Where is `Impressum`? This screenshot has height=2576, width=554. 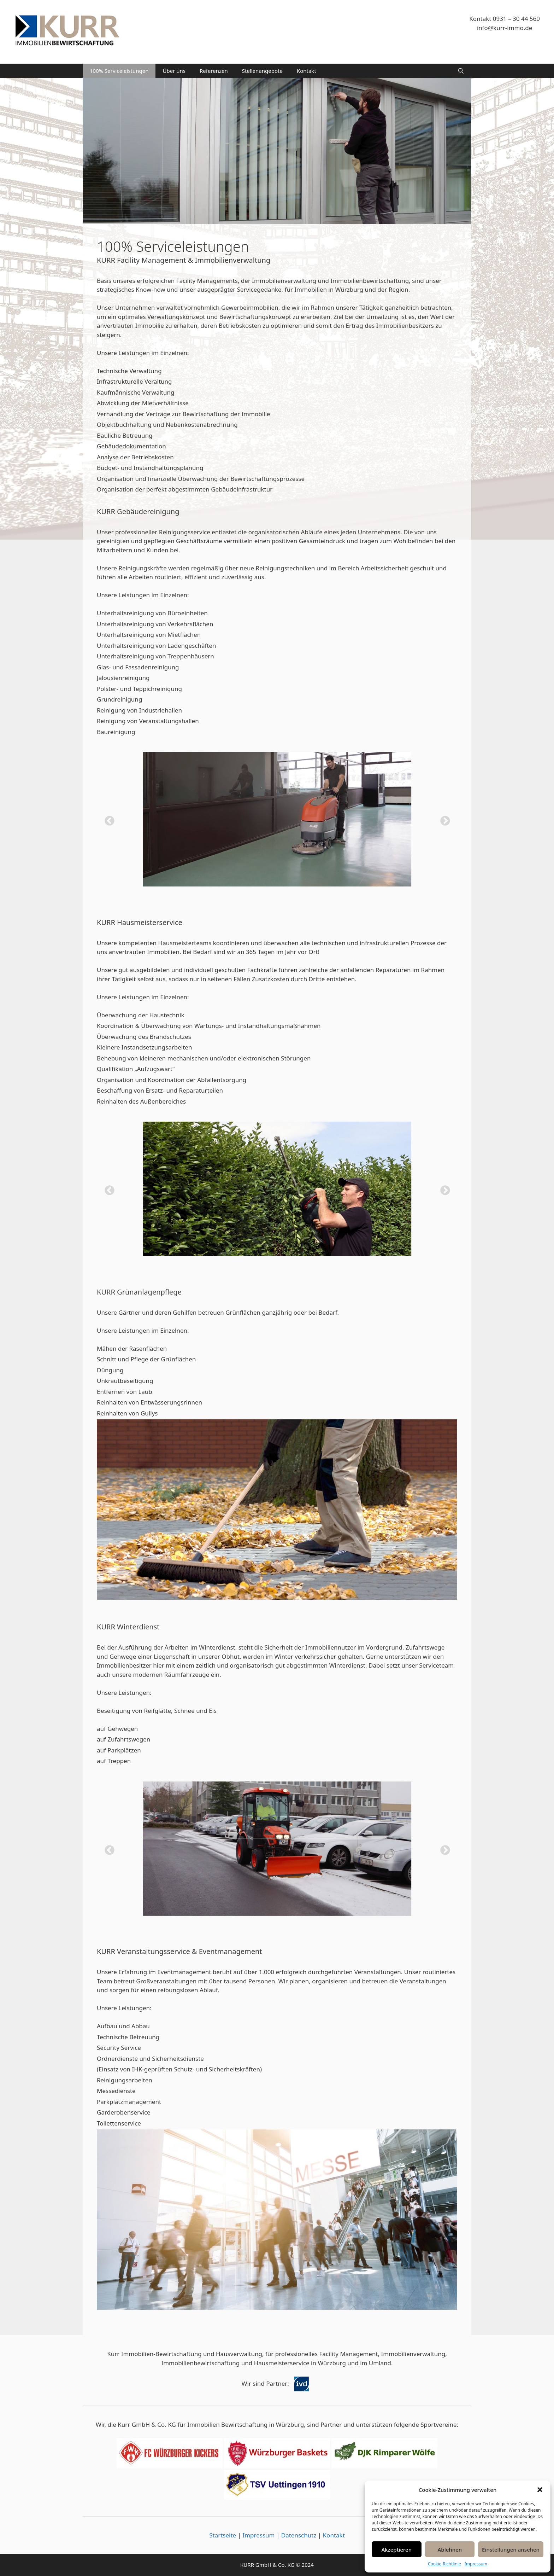
Impressum is located at coordinates (476, 2564).